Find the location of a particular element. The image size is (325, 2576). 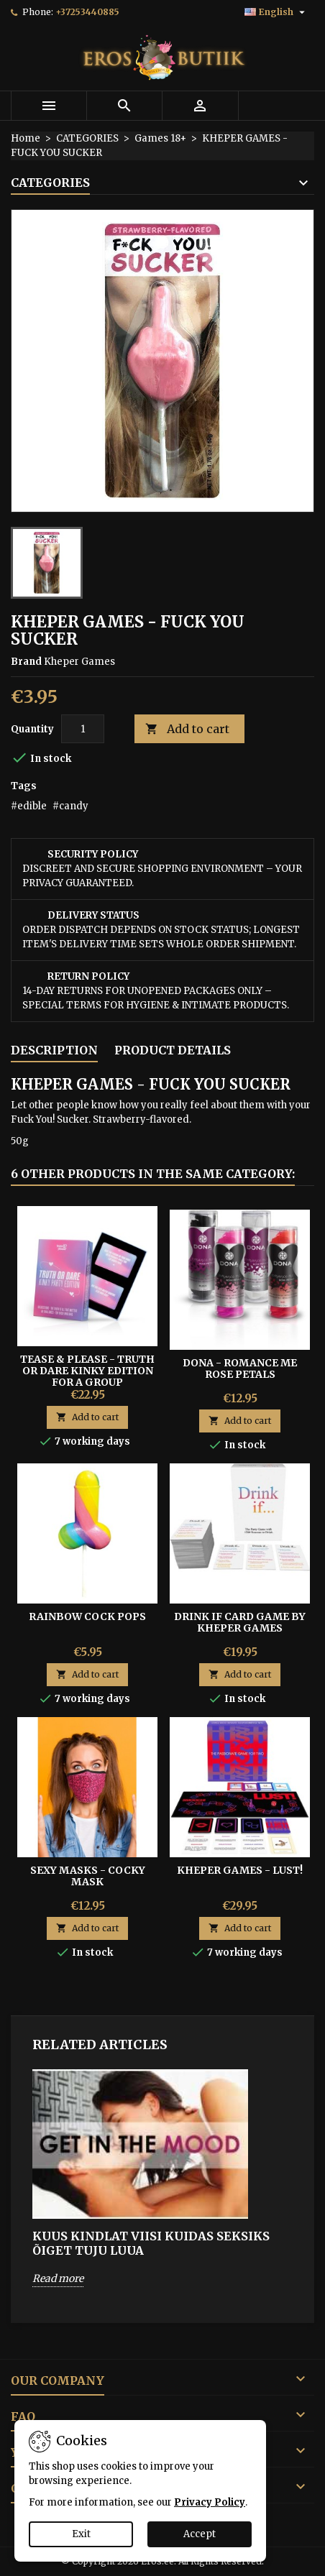

Kheper Games - Lust! is located at coordinates (240, 1870).